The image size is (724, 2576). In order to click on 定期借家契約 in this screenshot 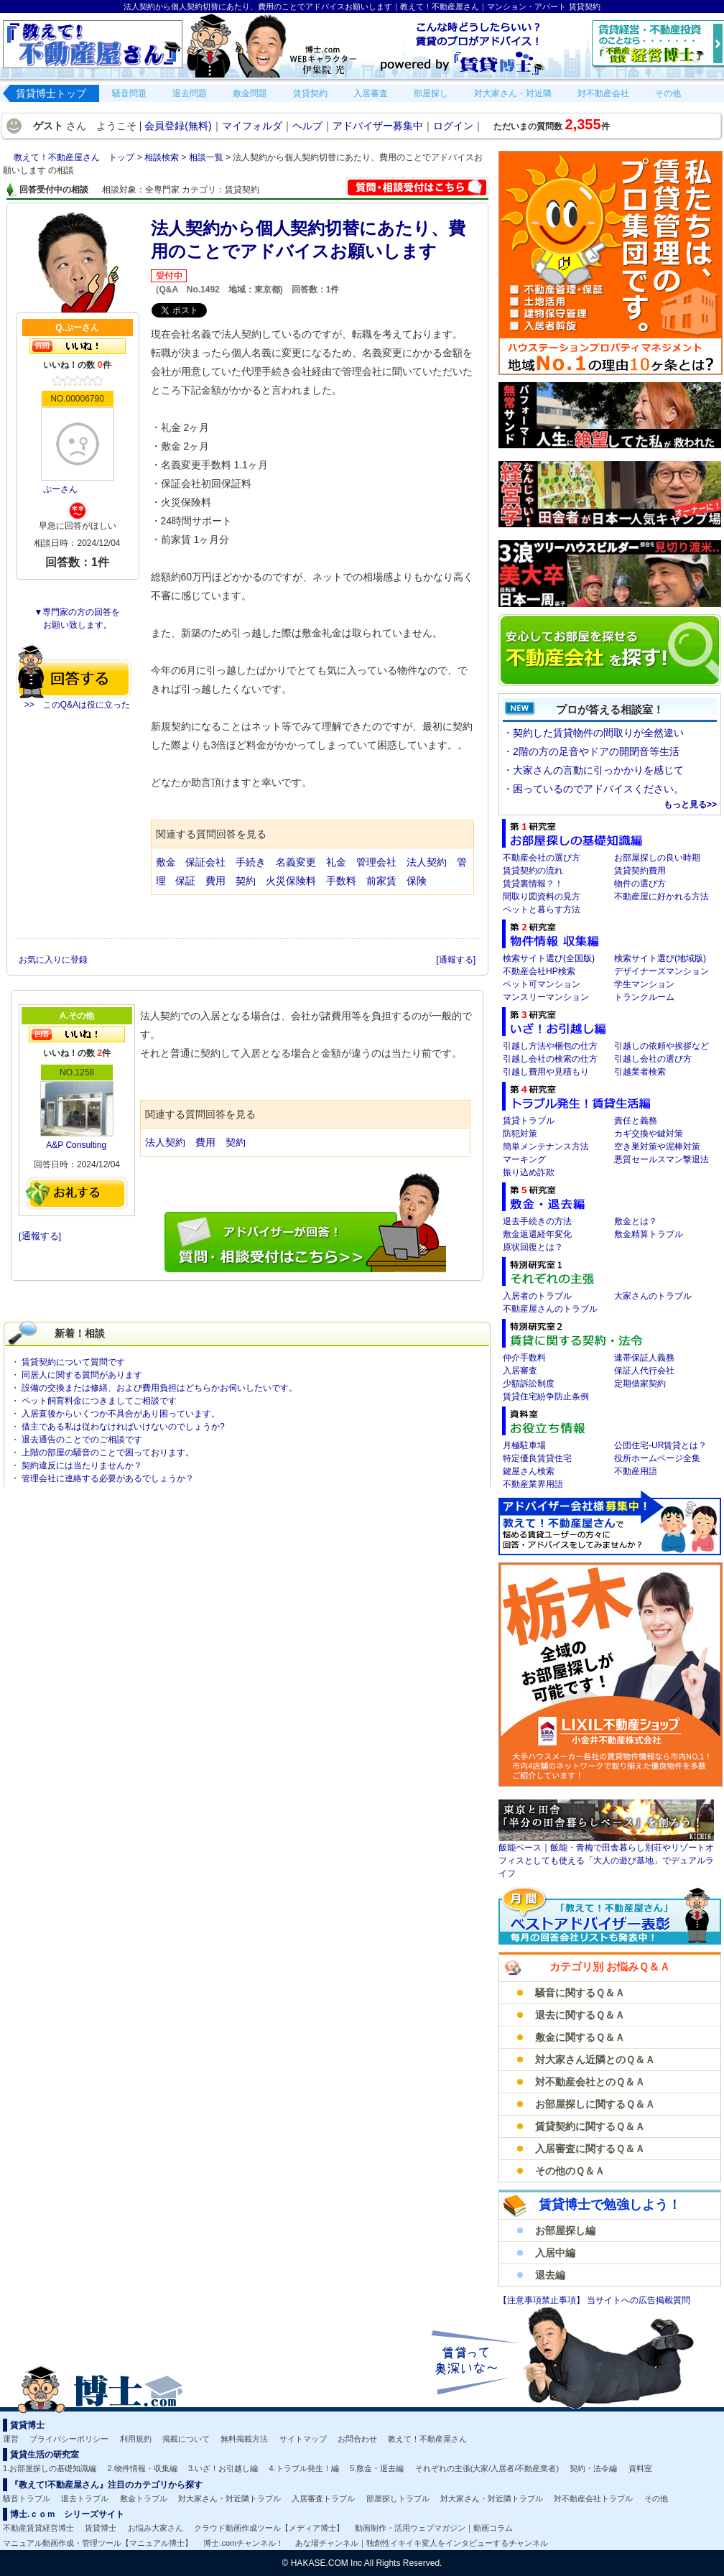, I will do `click(640, 1384)`.